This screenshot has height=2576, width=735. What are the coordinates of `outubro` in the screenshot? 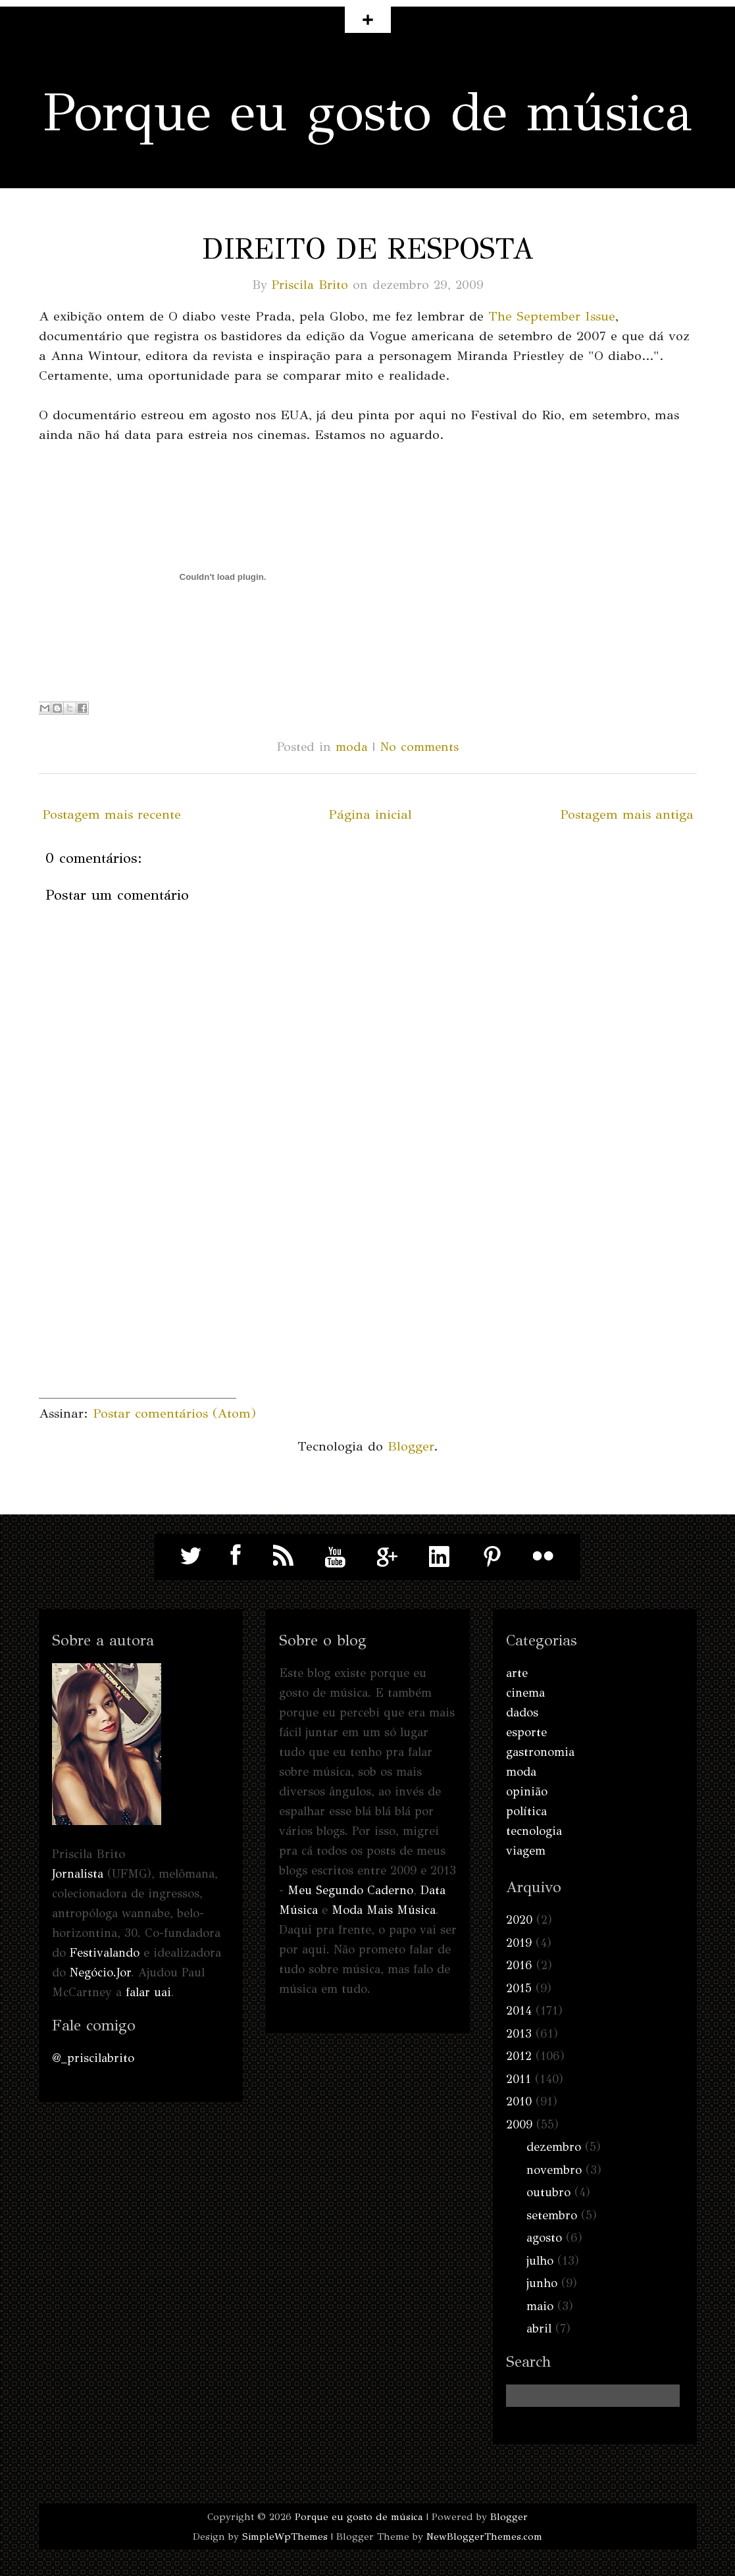 It's located at (548, 2192).